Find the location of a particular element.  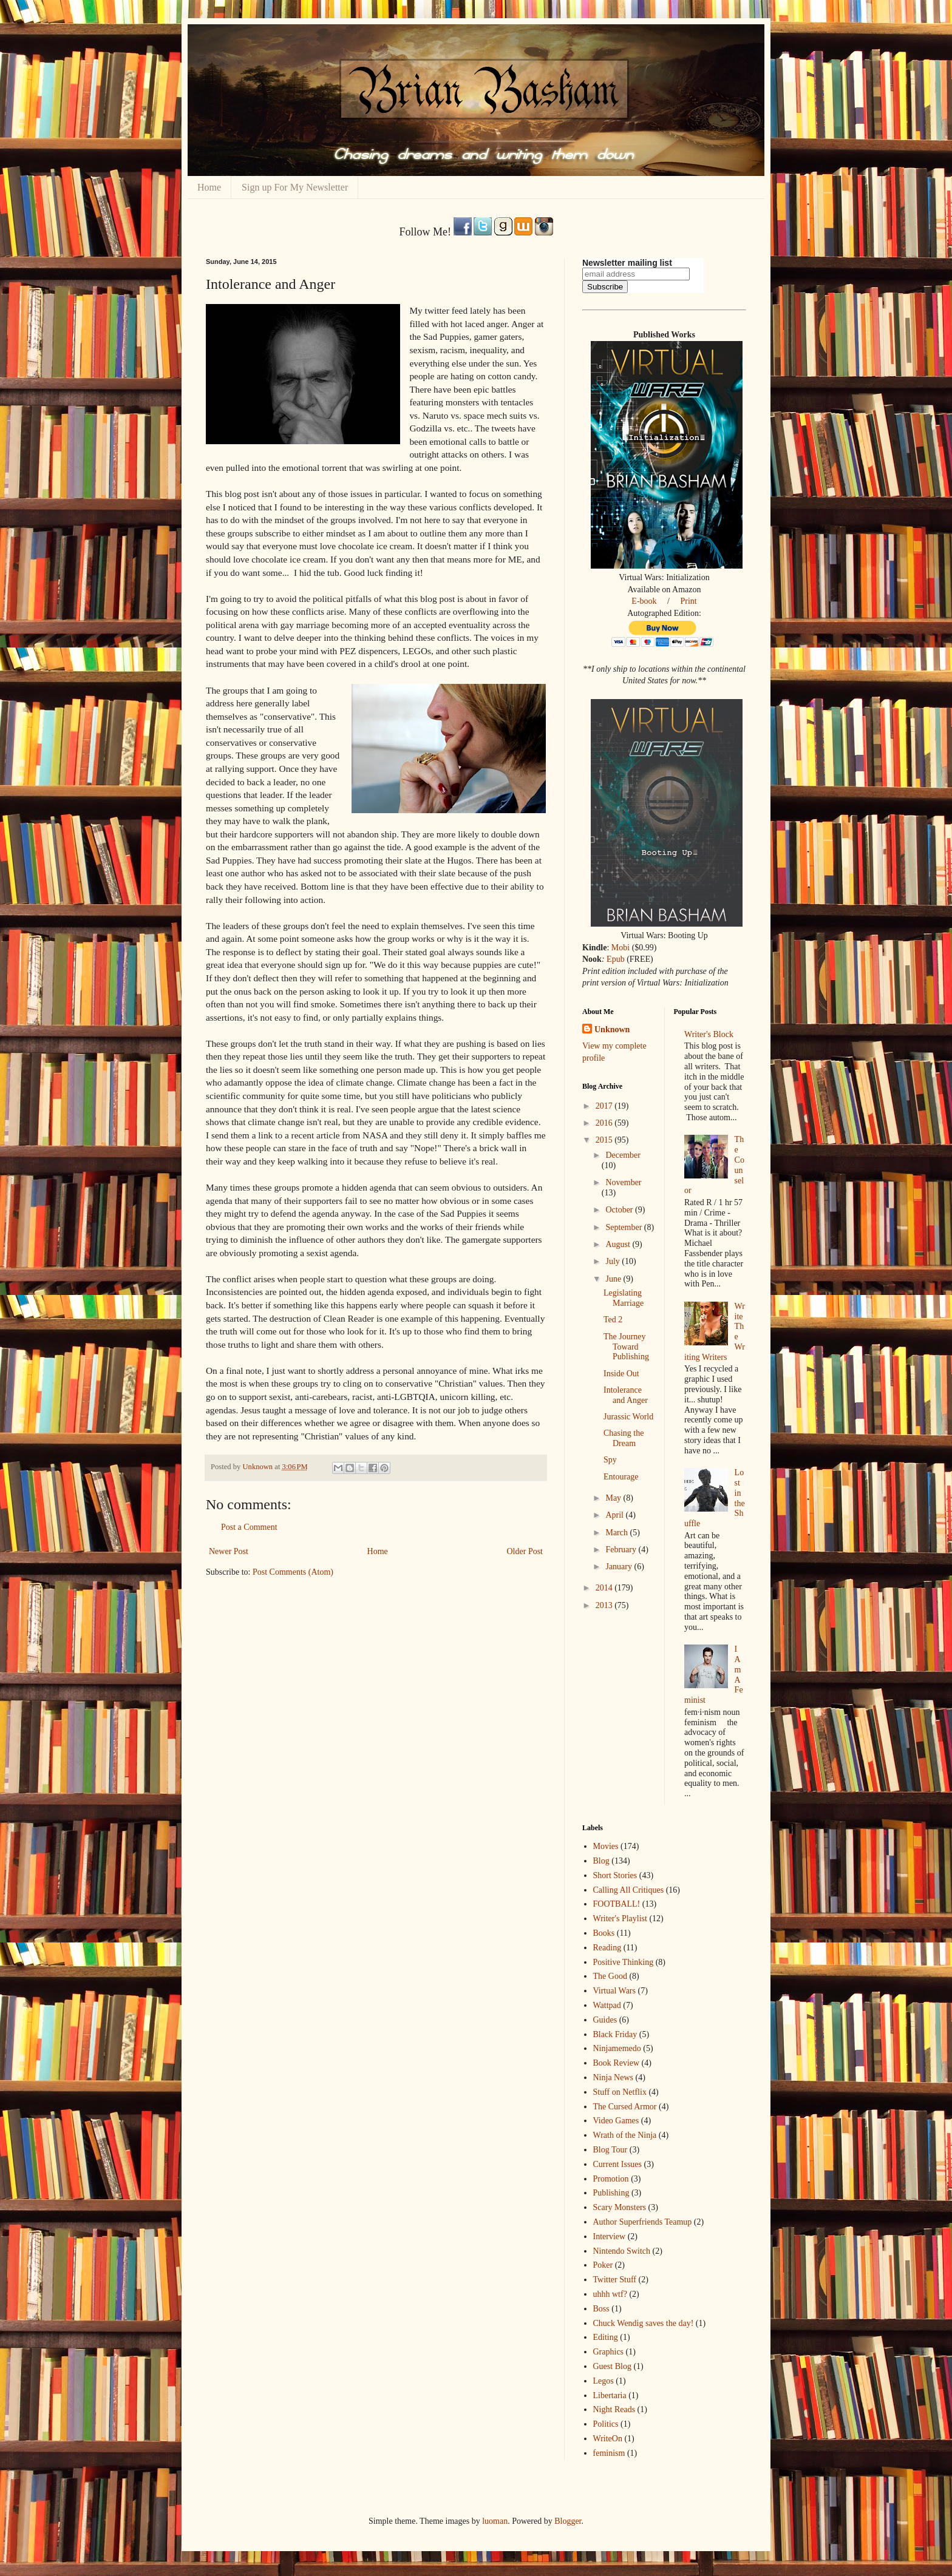

Editing is located at coordinates (605, 2337).